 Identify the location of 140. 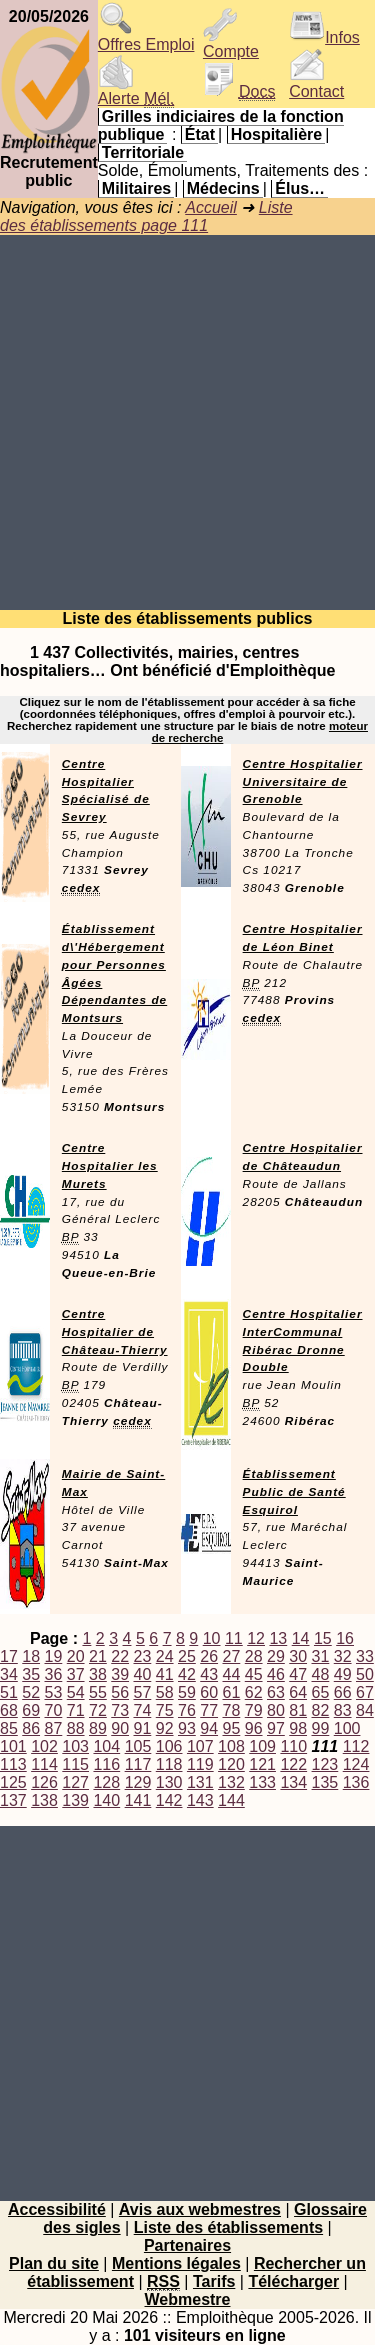
(106, 1800).